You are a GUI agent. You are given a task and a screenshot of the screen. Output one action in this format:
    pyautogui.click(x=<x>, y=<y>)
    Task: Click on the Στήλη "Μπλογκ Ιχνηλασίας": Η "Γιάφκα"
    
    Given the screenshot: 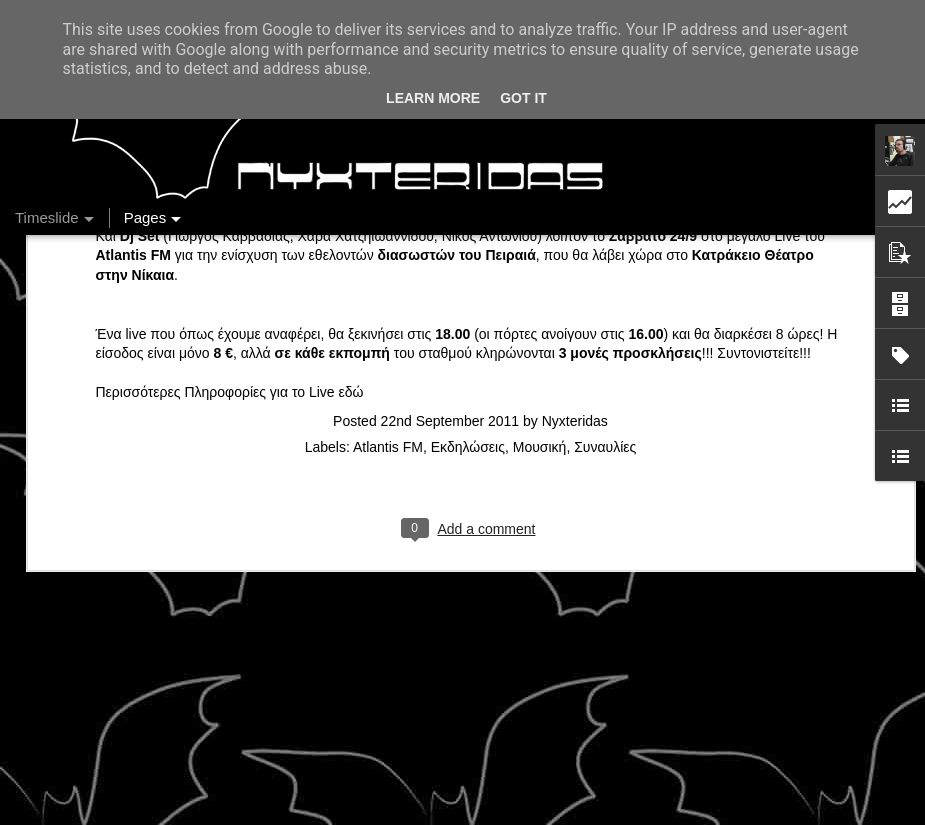 What is the action you would take?
    pyautogui.click(x=793, y=707)
    